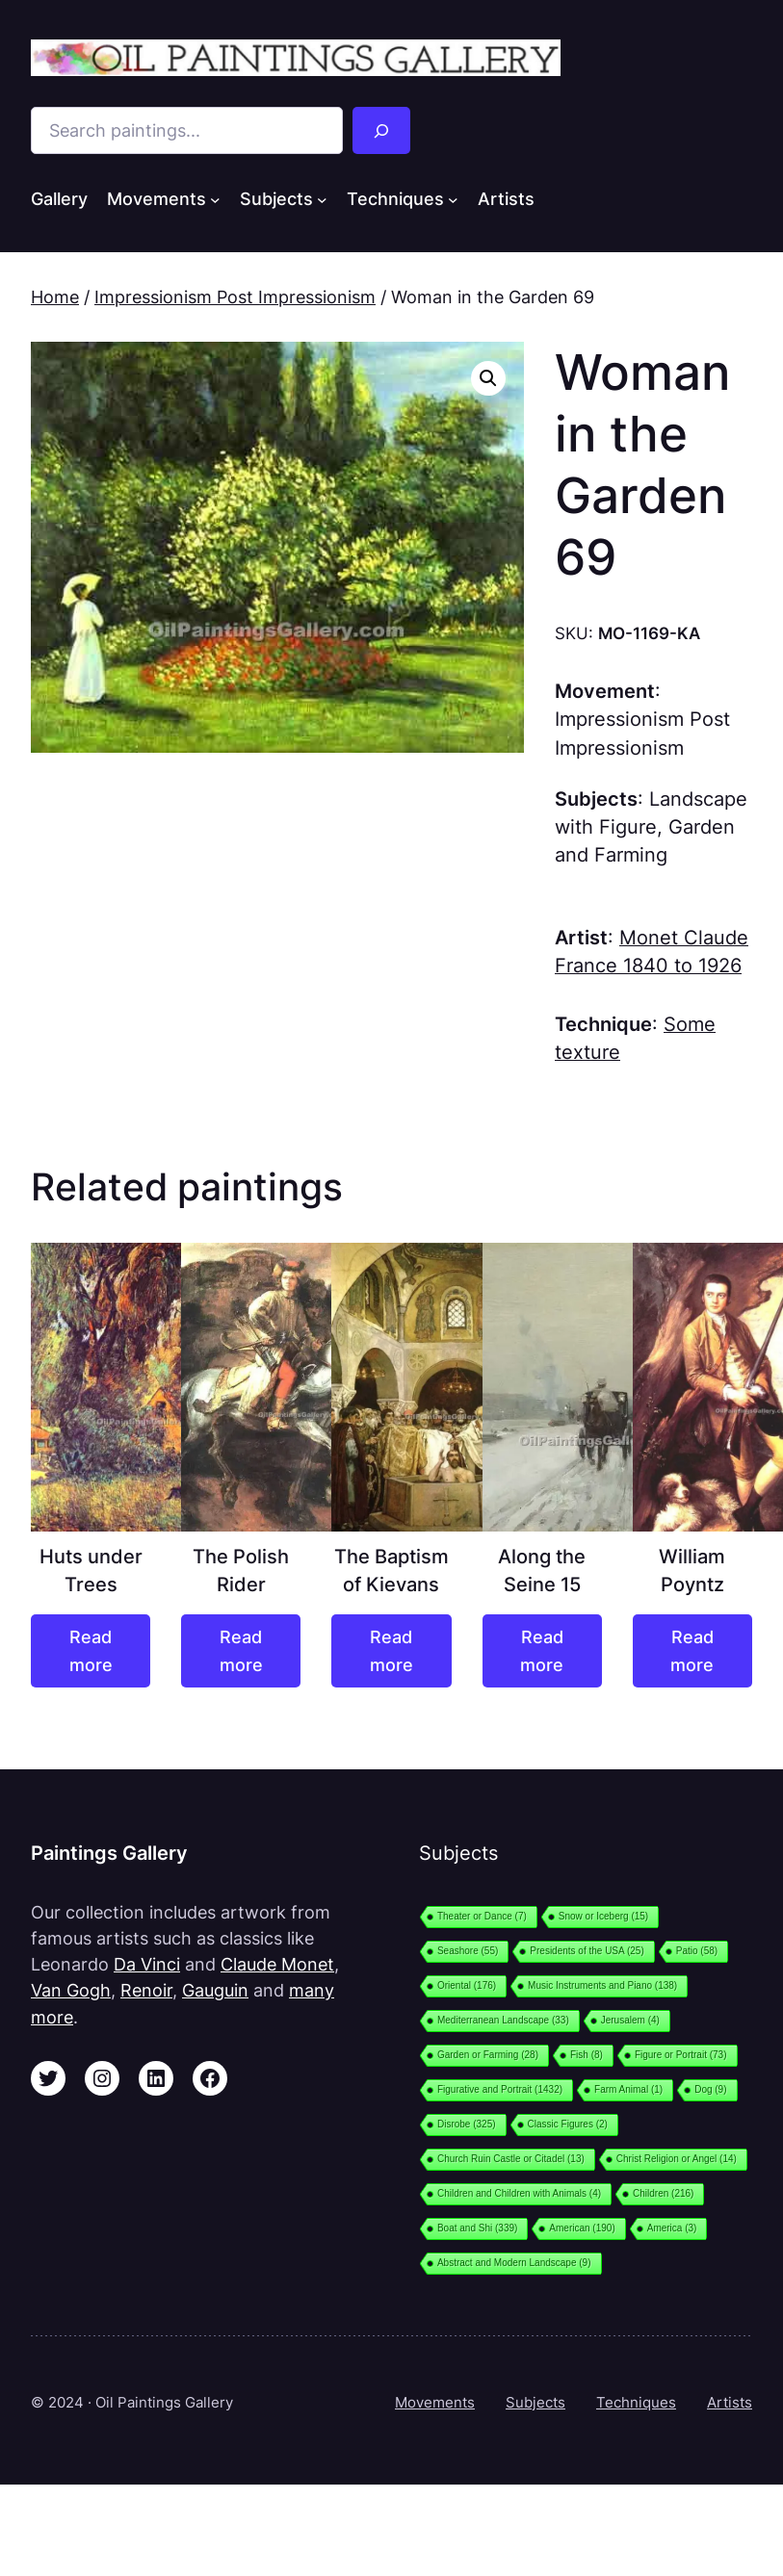  What do you see at coordinates (146, 1990) in the screenshot?
I see `Renoir` at bounding box center [146, 1990].